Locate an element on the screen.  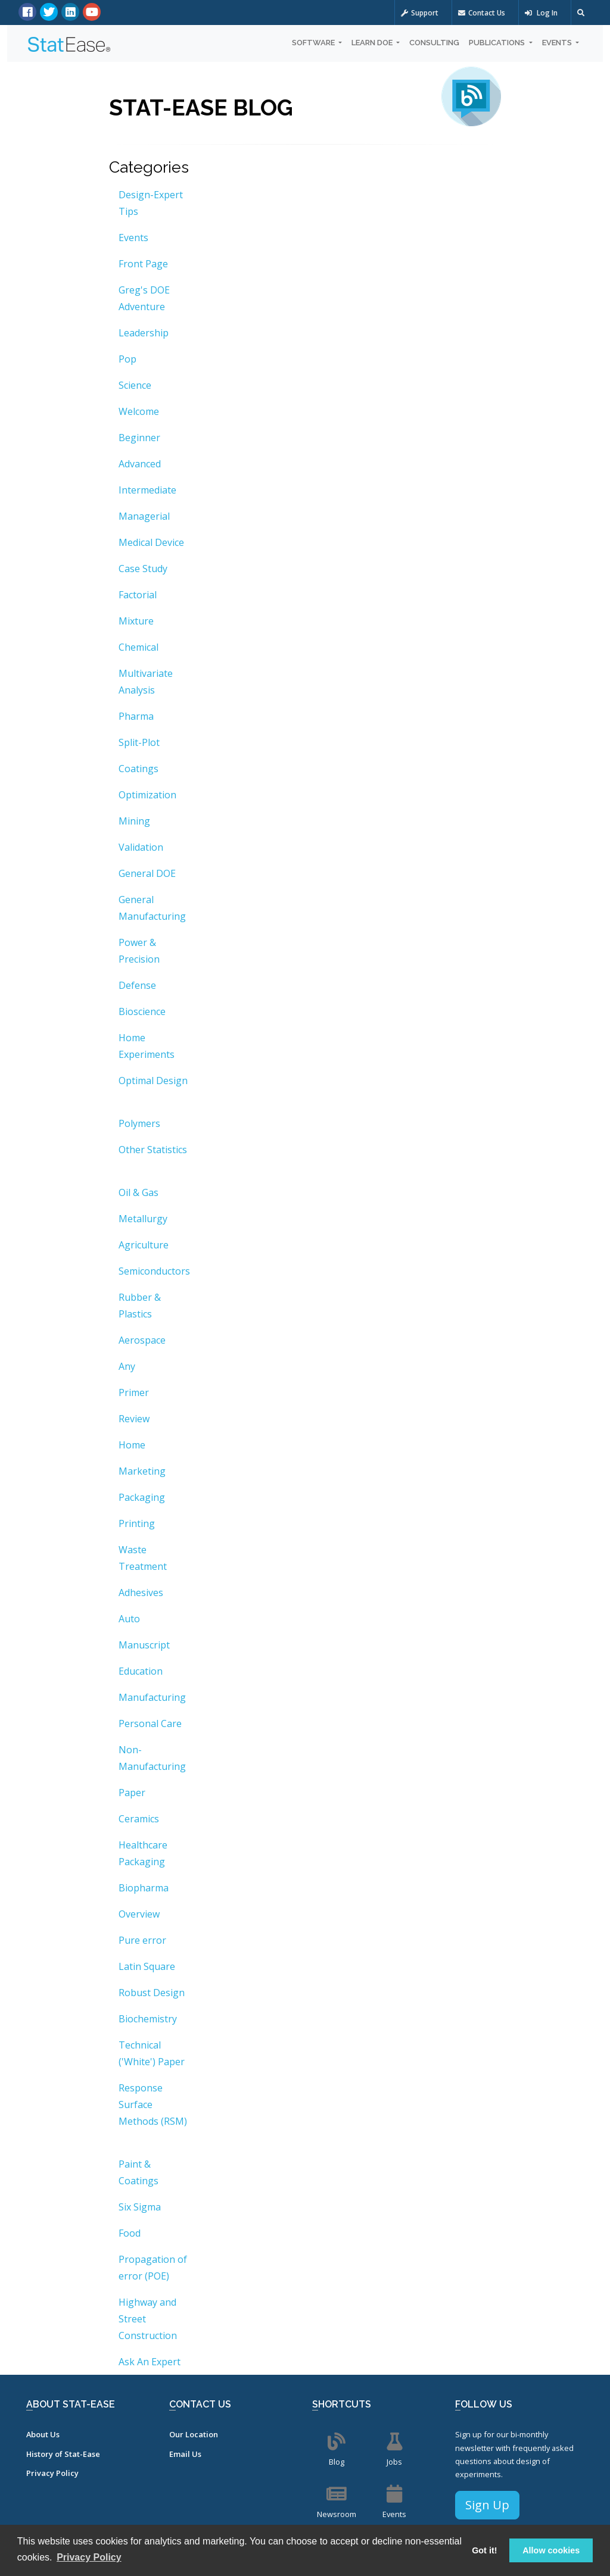
Defense is located at coordinates (137, 985).